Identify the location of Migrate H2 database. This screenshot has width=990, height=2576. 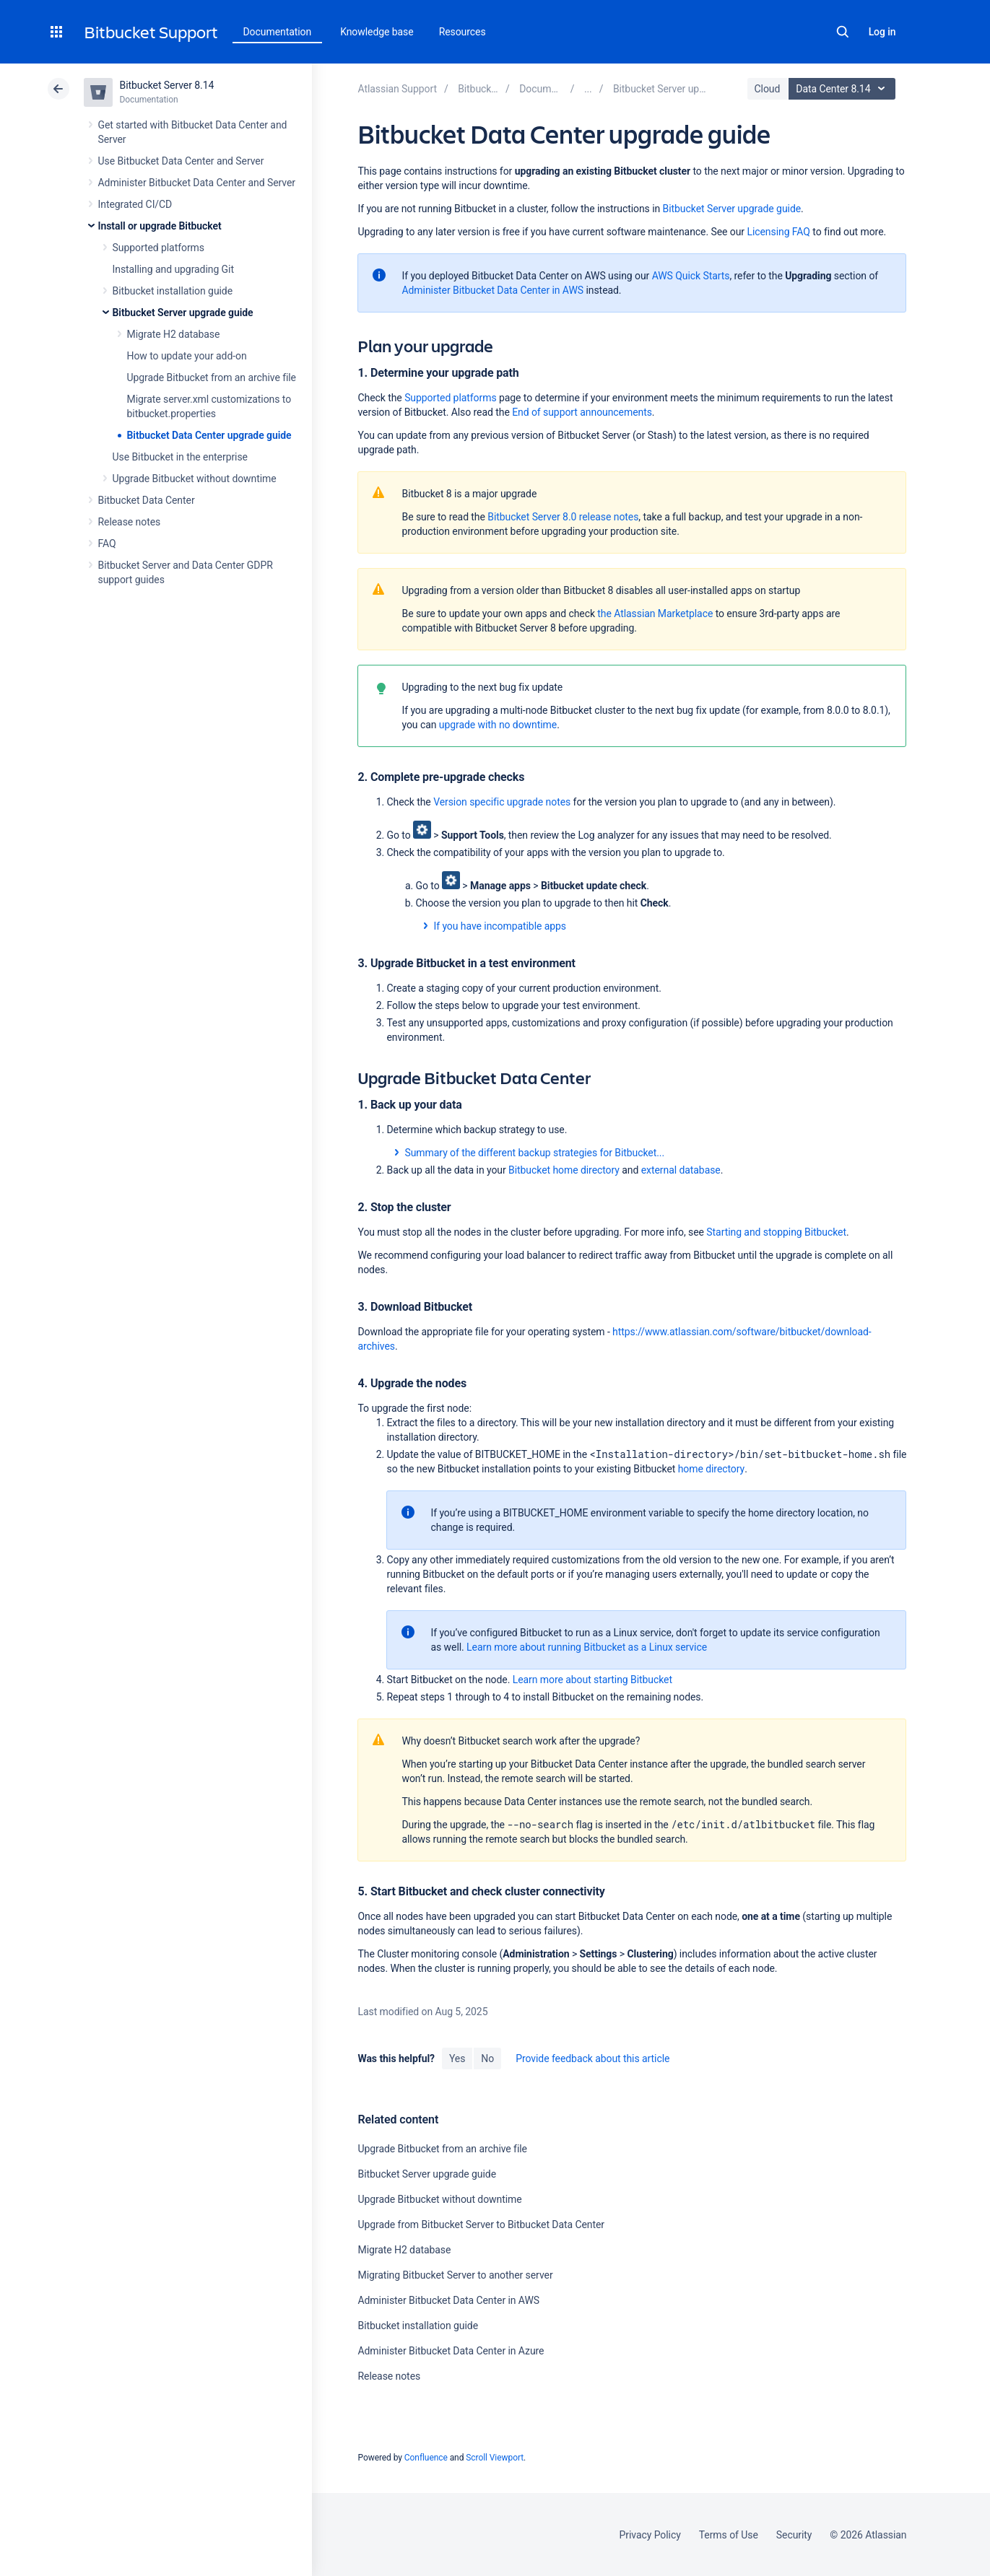
(173, 334).